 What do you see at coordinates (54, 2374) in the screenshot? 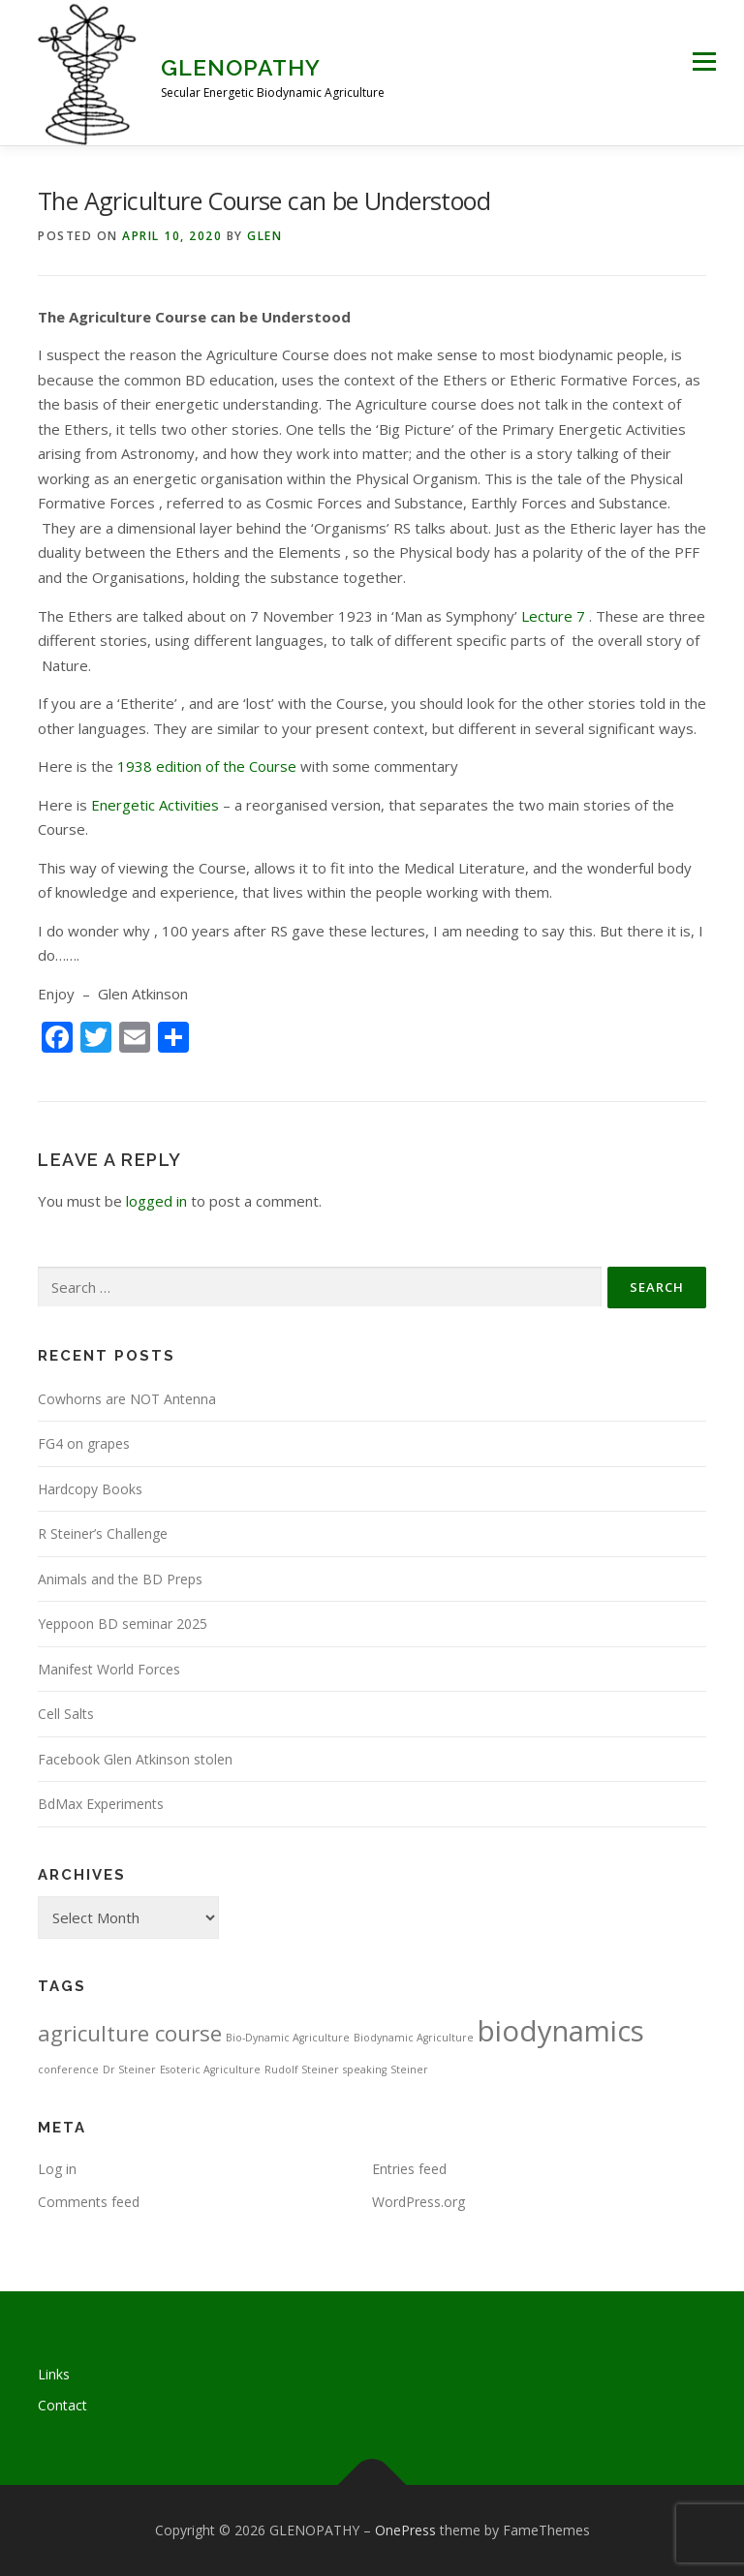
I see `Links` at bounding box center [54, 2374].